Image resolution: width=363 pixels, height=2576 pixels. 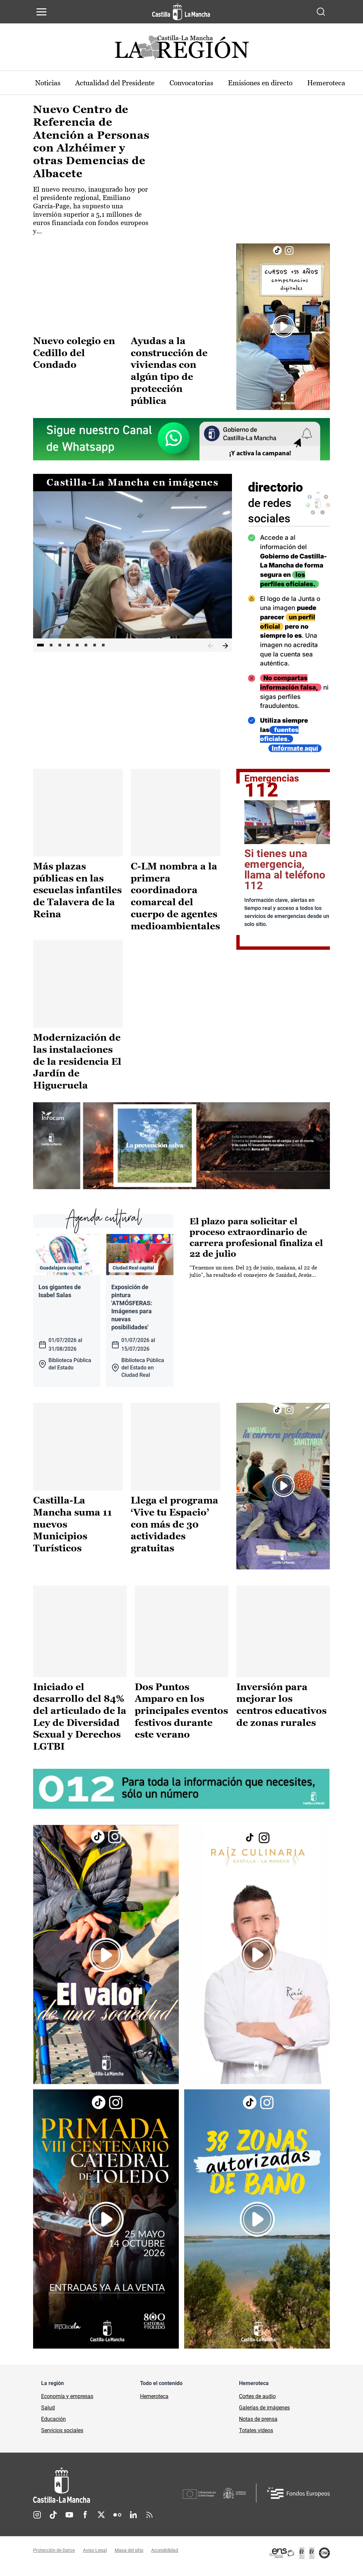 I want to click on 4 [tab], so click(x=68, y=645).